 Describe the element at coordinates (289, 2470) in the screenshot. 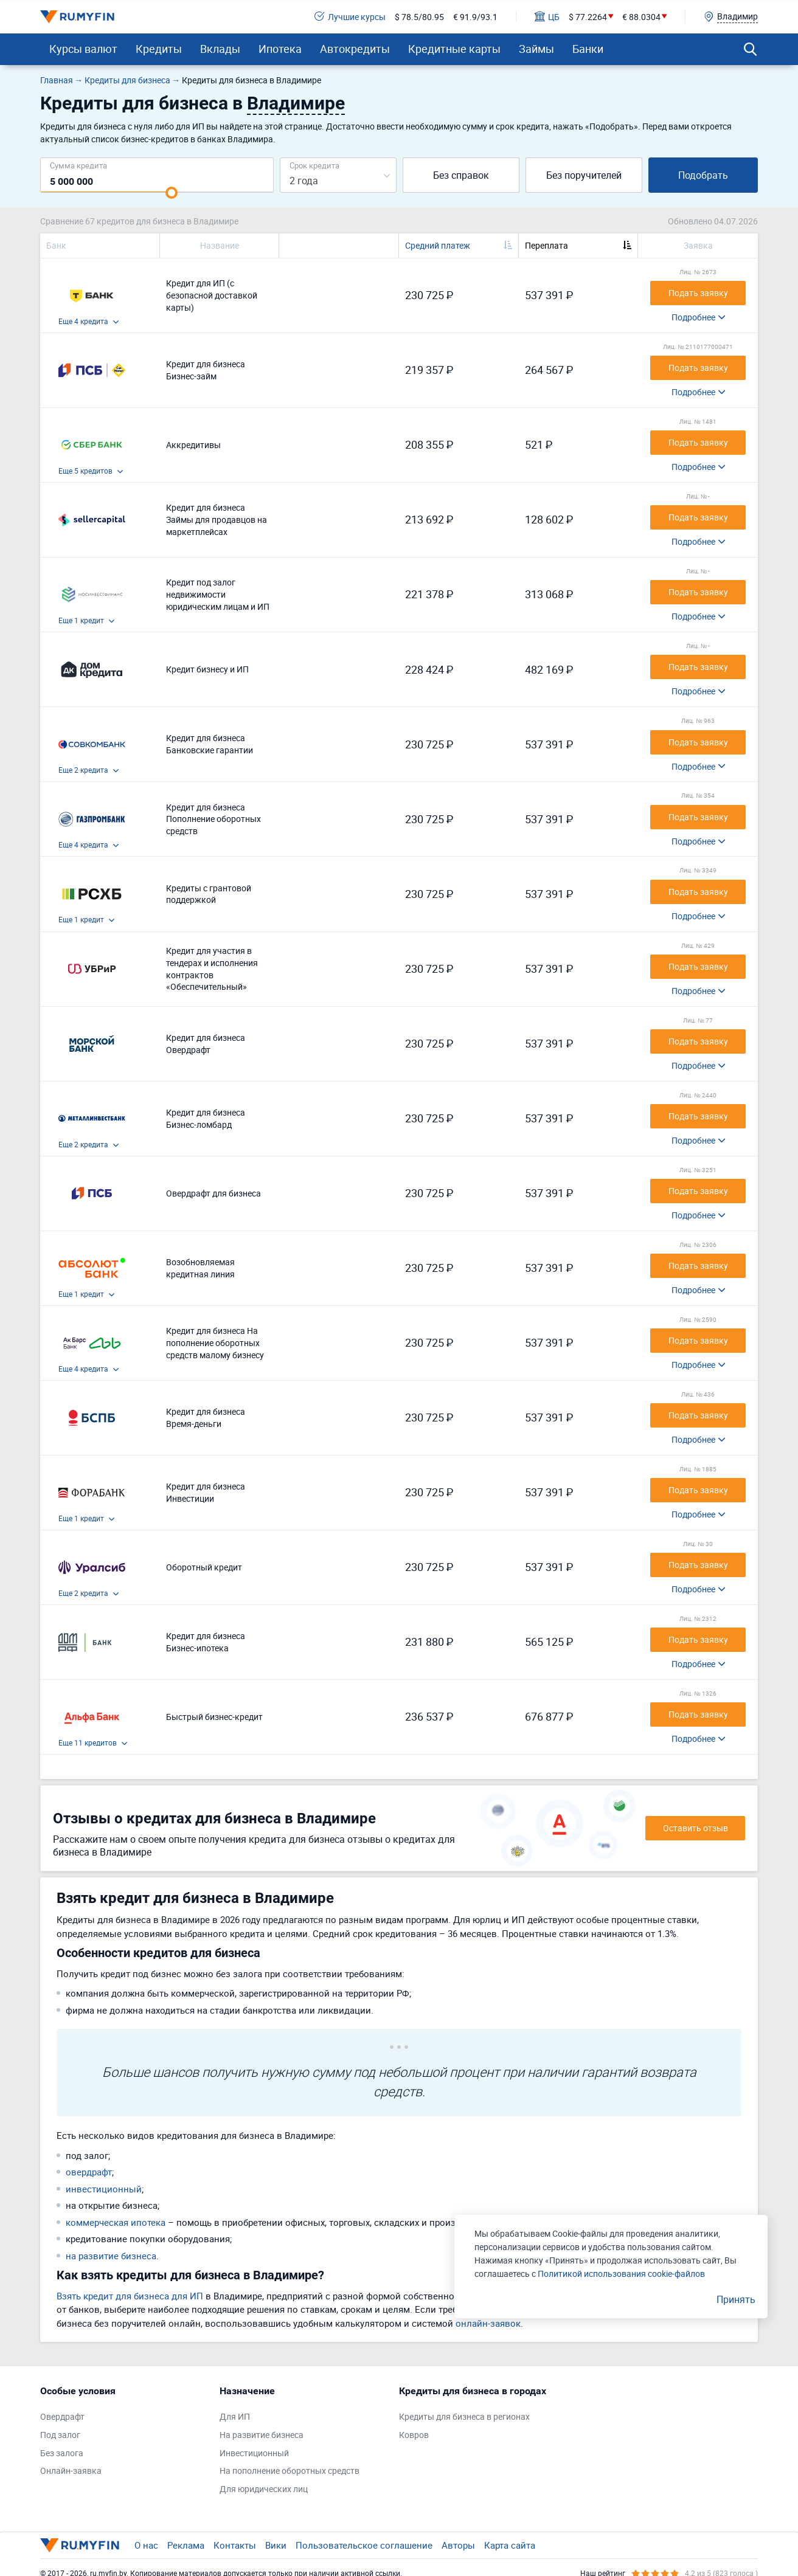

I see `На пополнение оборотных средств` at that location.